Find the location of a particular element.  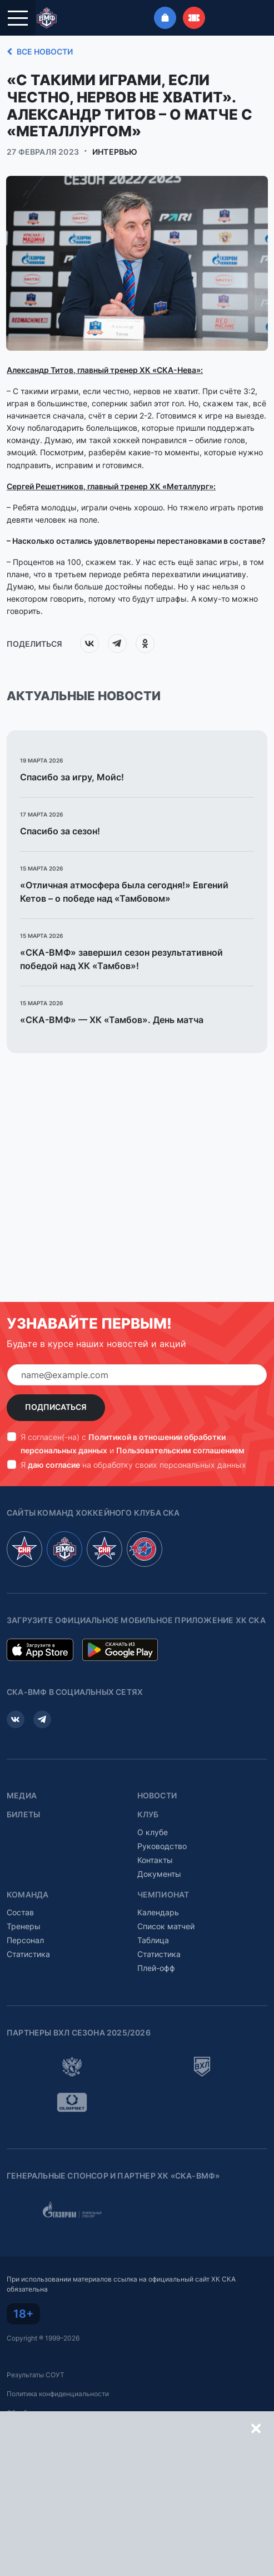

Спасибо за сезон! is located at coordinates (60, 831).